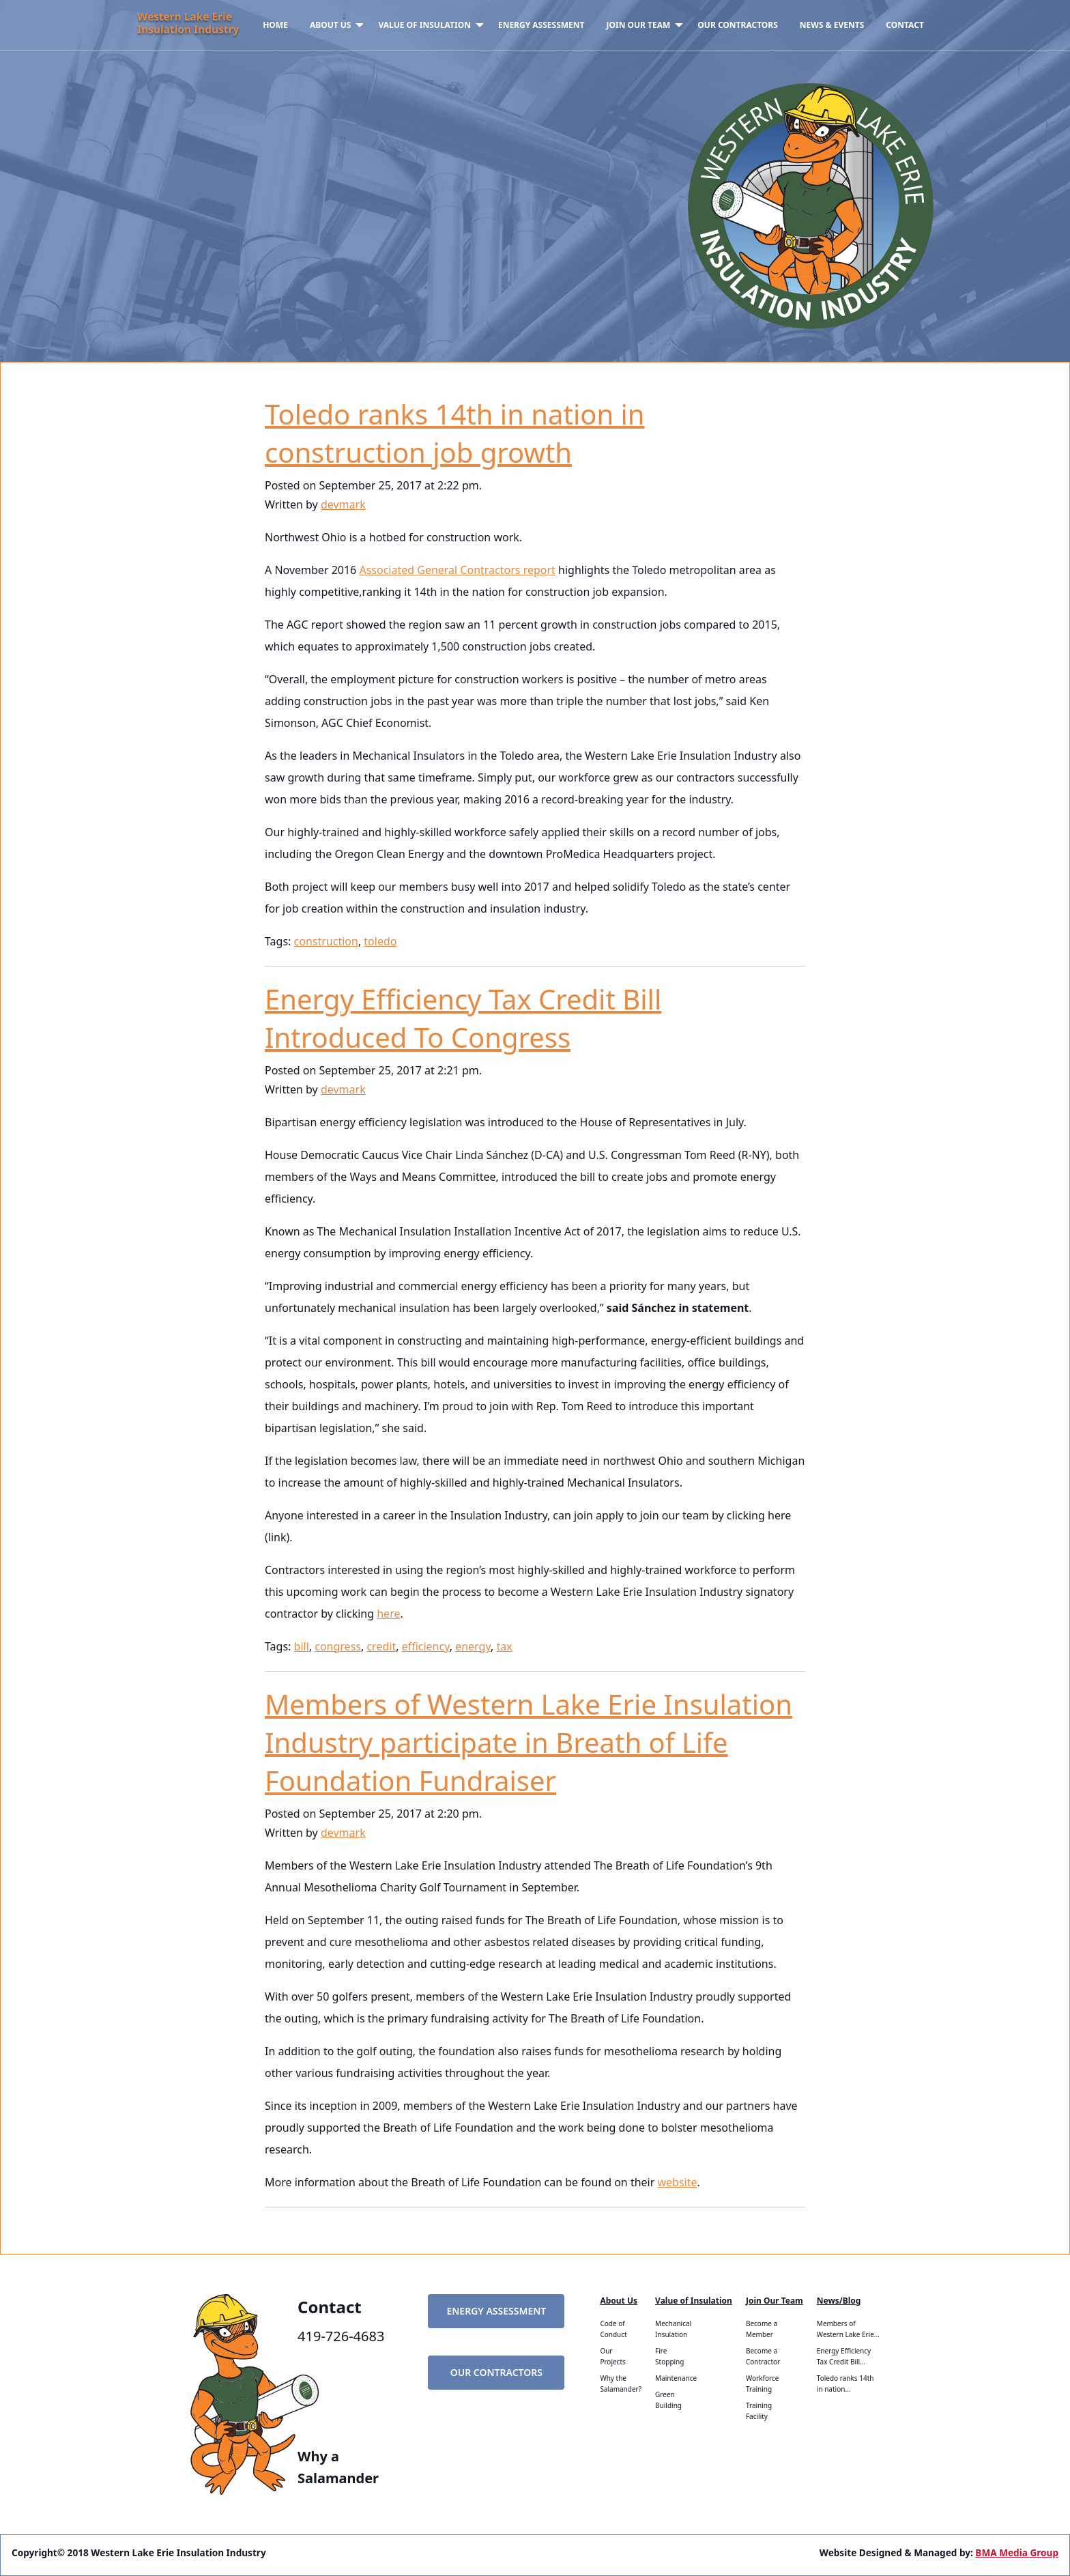 The width and height of the screenshot is (1070, 2576). What do you see at coordinates (677, 2182) in the screenshot?
I see `website` at bounding box center [677, 2182].